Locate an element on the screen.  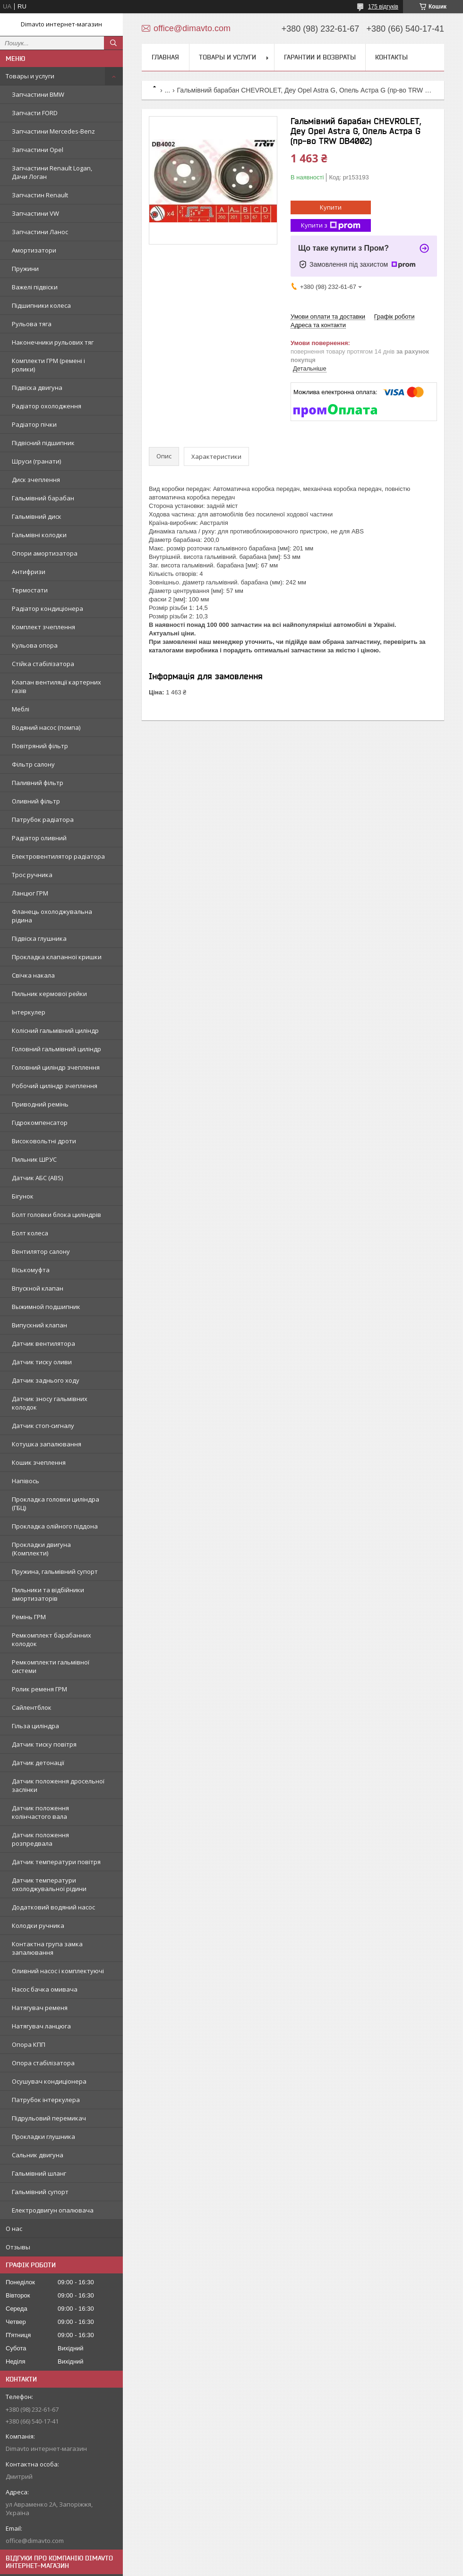
Гальмівний супорт is located at coordinates (40, 2191).